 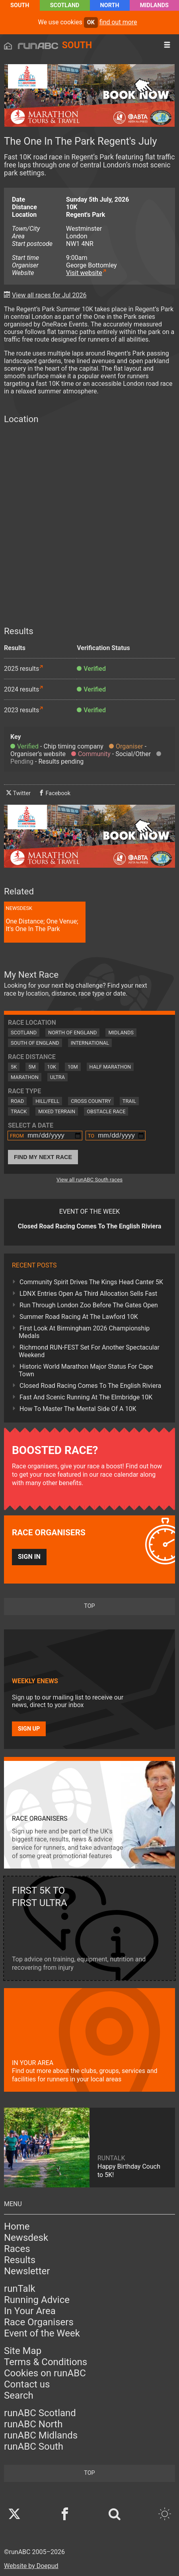 I want to click on ok, so click(x=91, y=22).